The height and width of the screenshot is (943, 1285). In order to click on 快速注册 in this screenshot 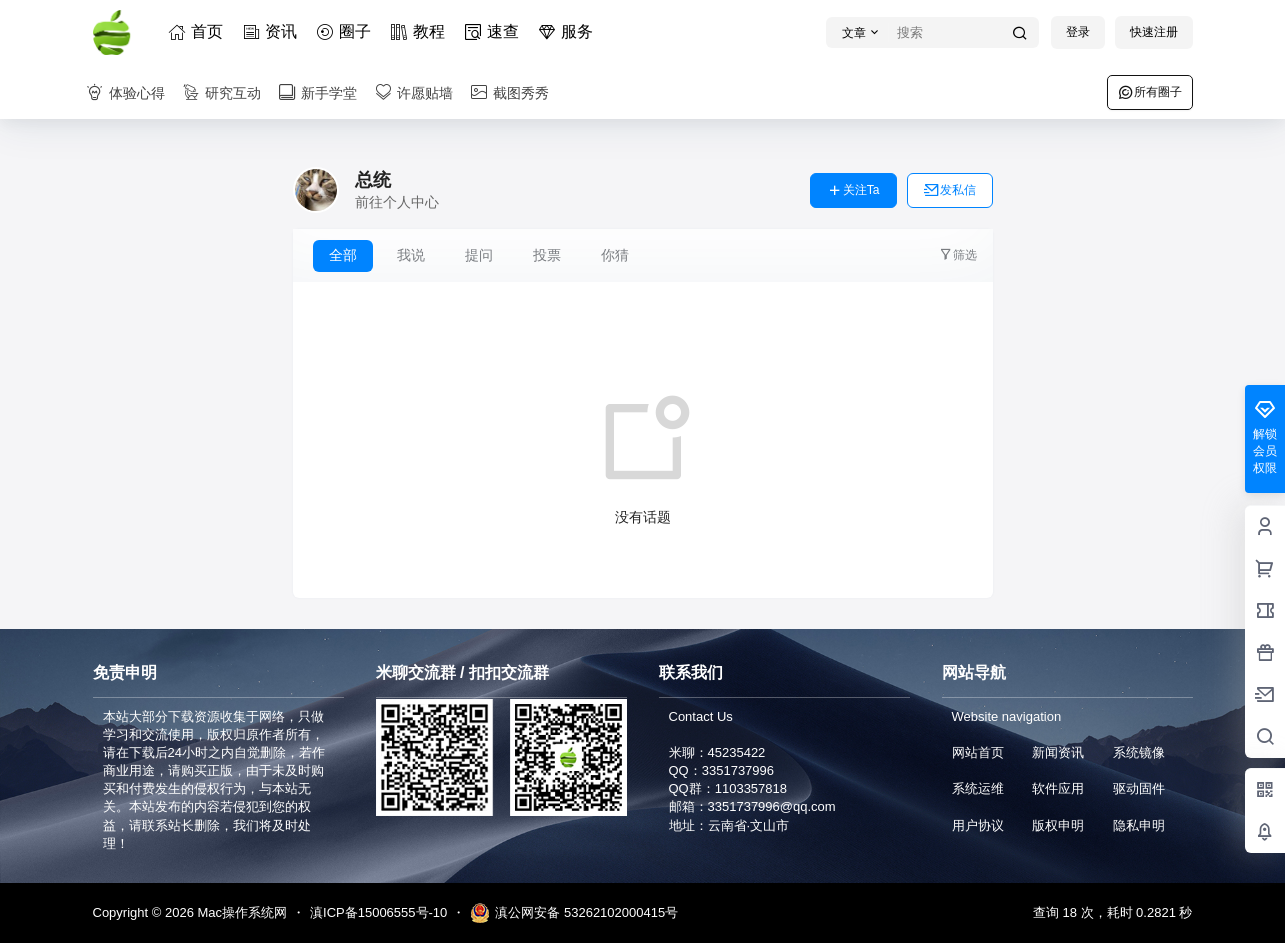, I will do `click(1154, 32)`.